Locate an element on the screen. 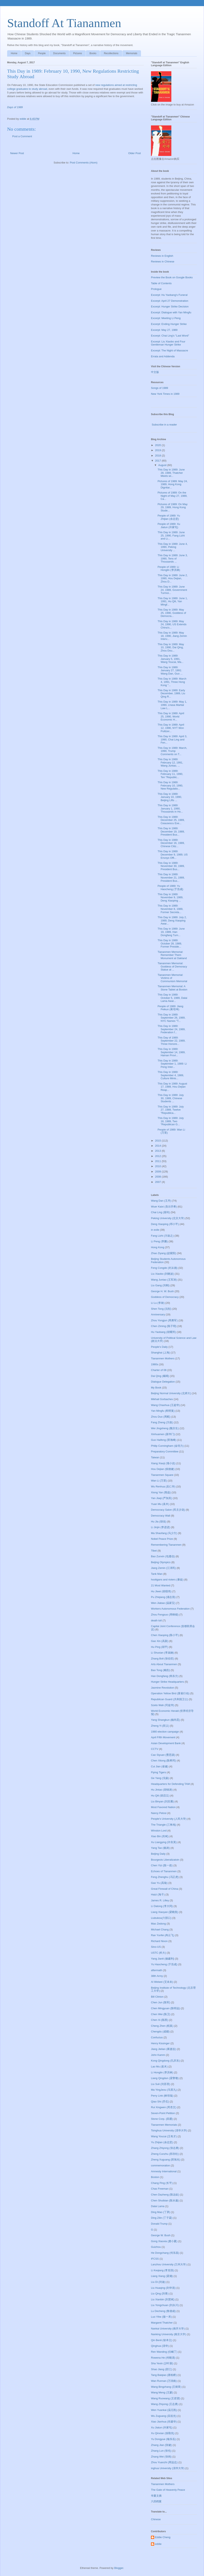 This screenshot has height=2576, width=204. Yang Shangkun (杨尚昆) is located at coordinates (165, 1719).